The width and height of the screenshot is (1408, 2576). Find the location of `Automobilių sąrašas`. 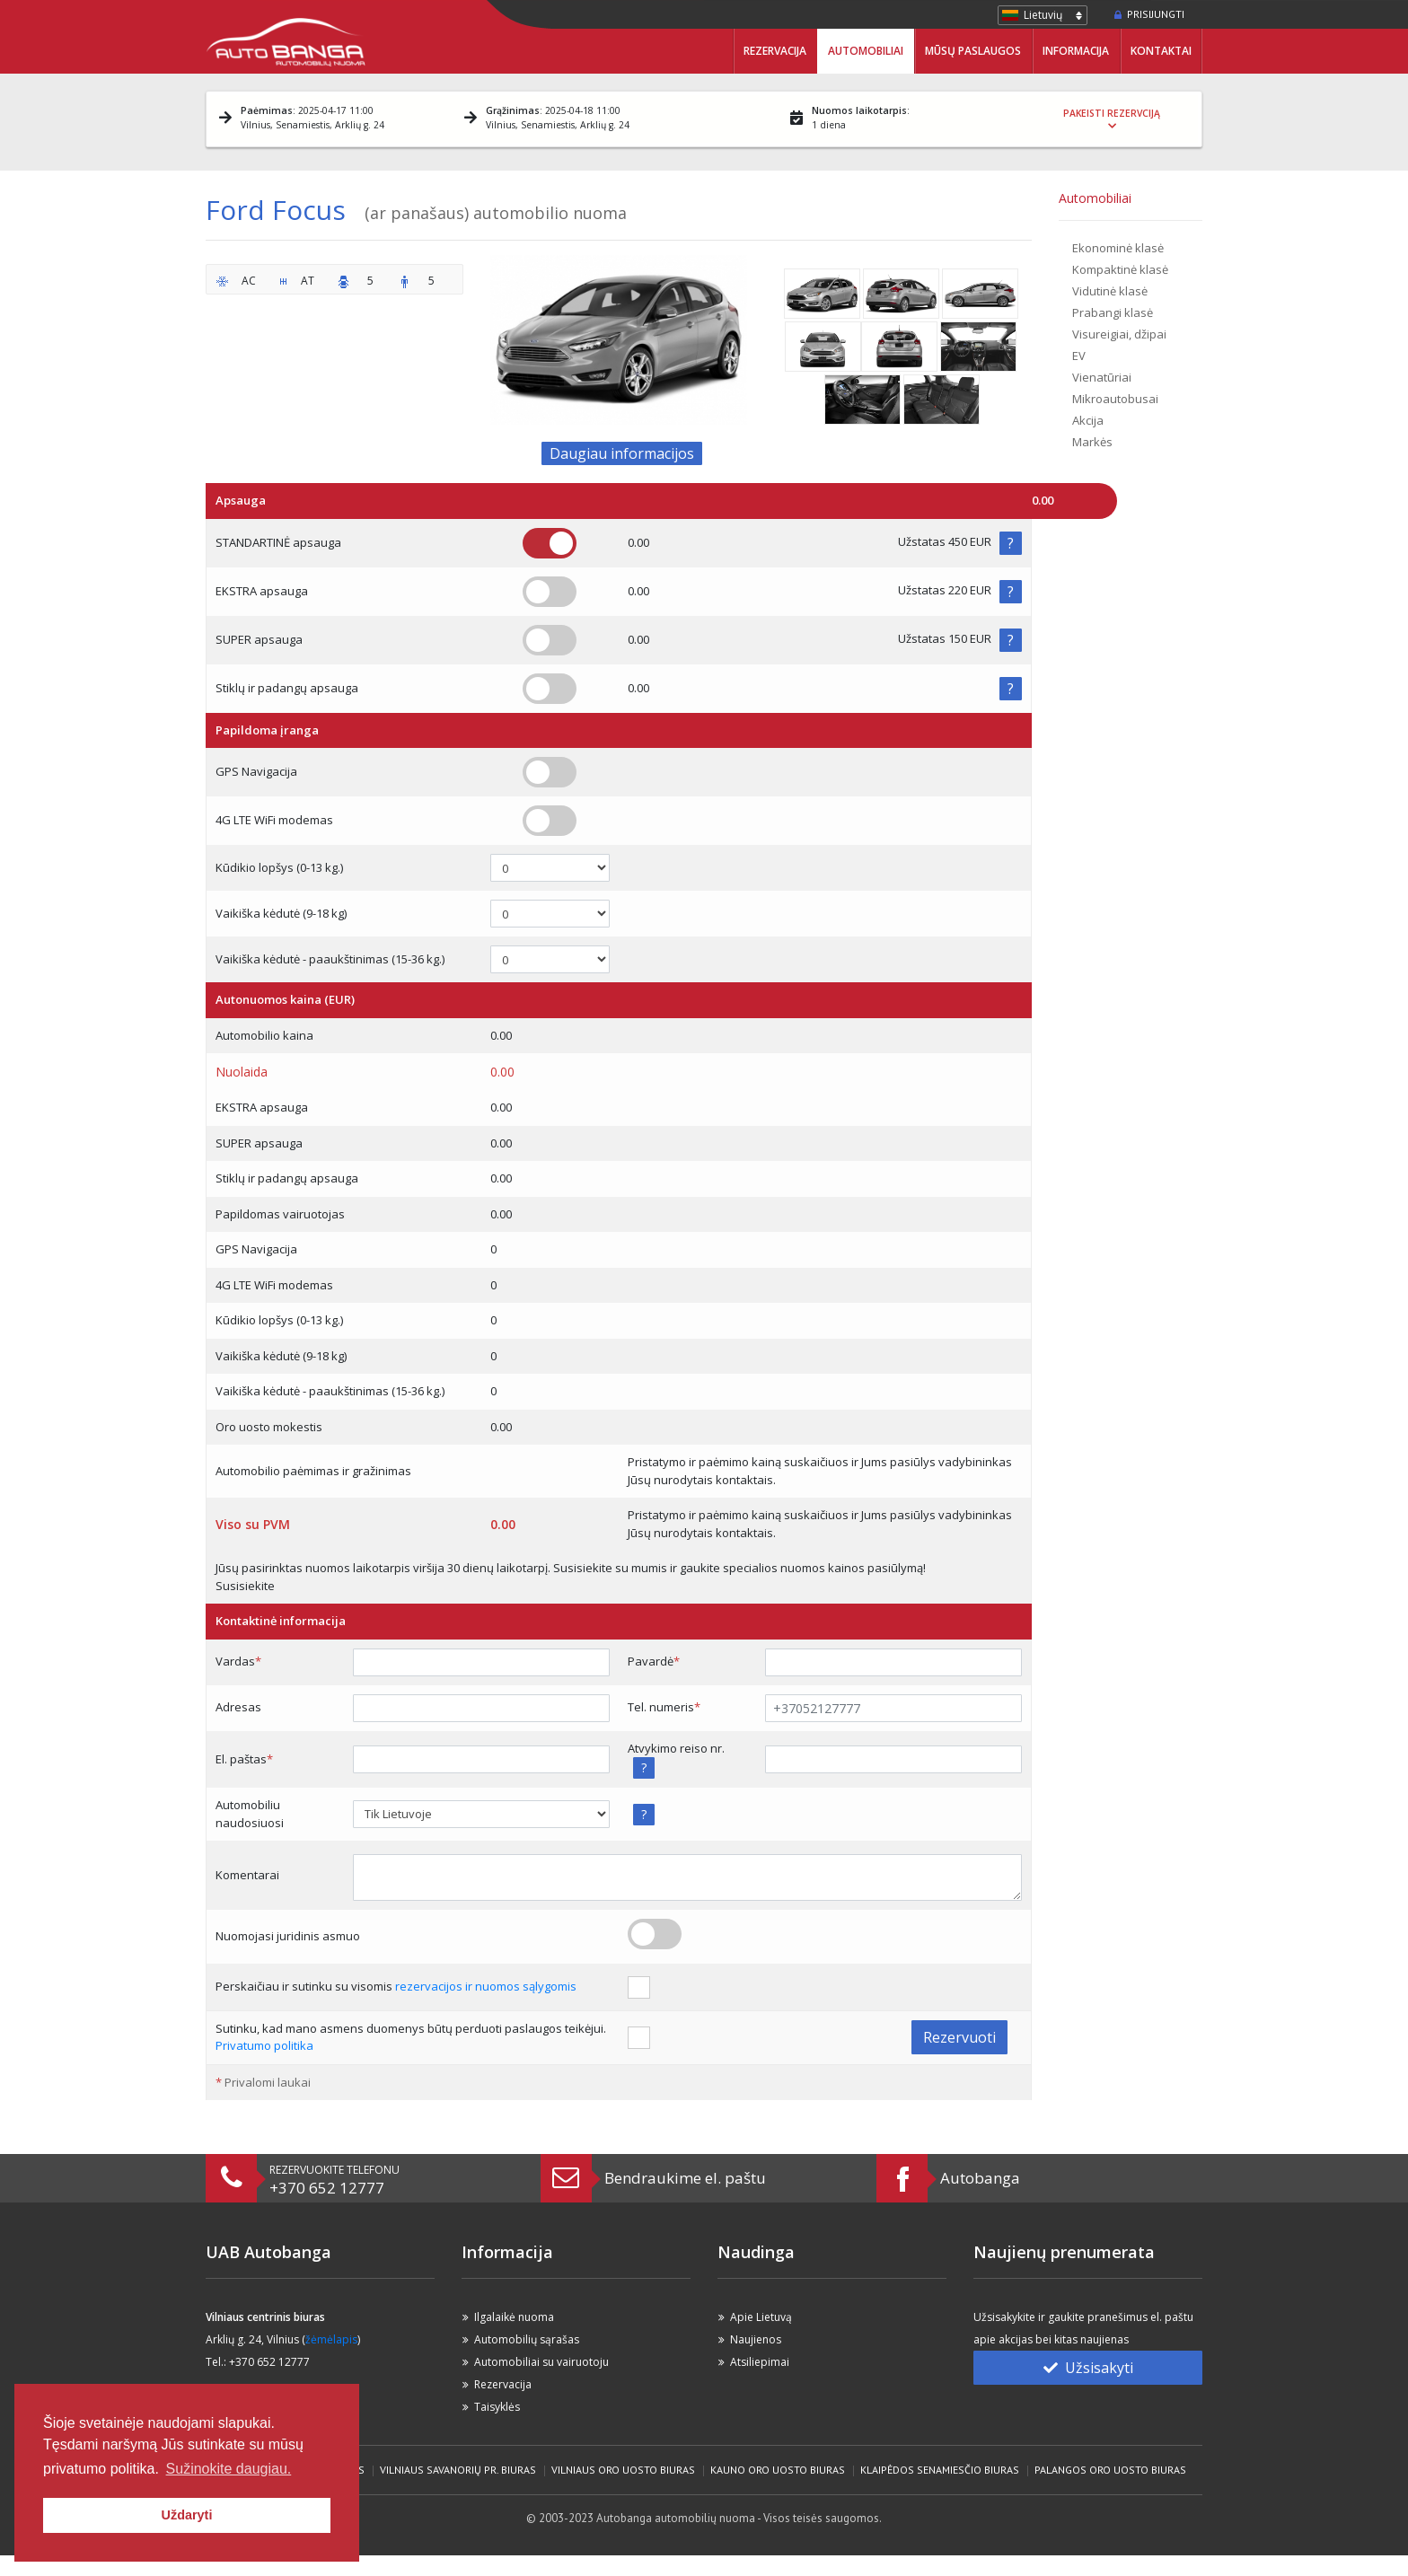

Automobilių sąrašas is located at coordinates (526, 2339).